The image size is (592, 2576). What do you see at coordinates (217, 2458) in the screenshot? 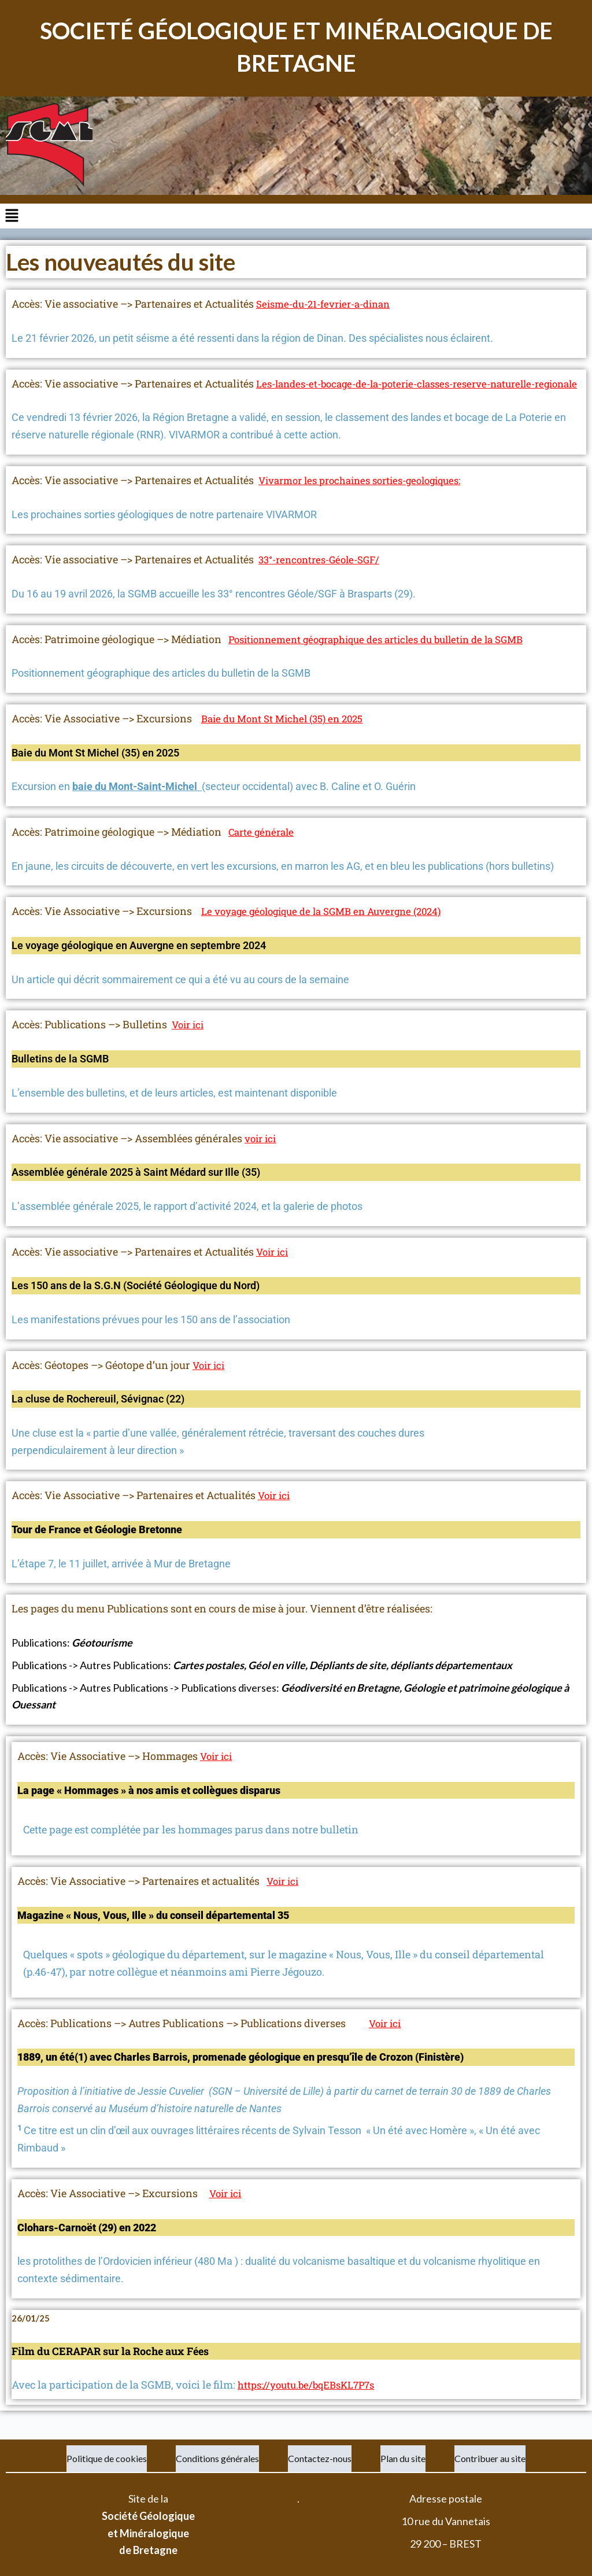
I see `Conditions générales` at bounding box center [217, 2458].